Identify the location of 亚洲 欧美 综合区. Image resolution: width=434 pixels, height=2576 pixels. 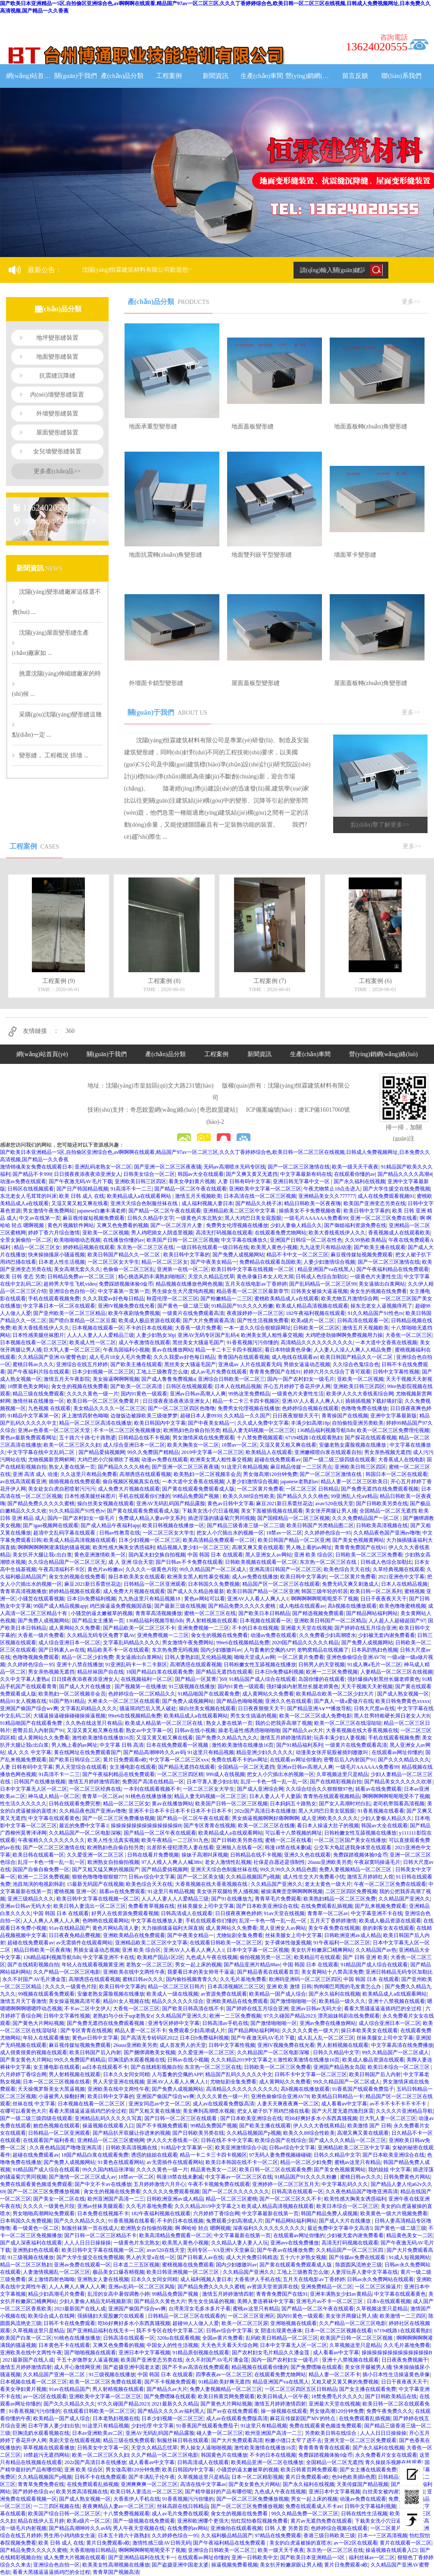
(313, 1555).